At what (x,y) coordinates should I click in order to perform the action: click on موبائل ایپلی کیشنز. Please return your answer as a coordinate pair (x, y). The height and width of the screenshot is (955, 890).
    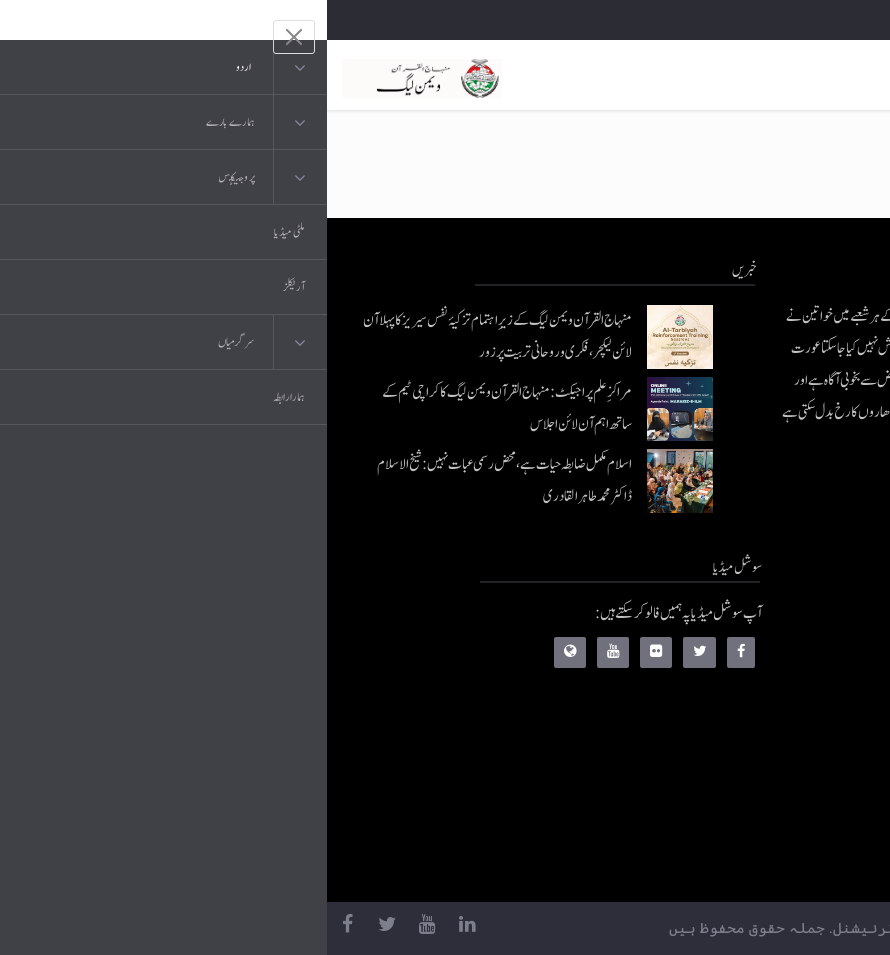
    Looking at the image, I should click on (732, 661).